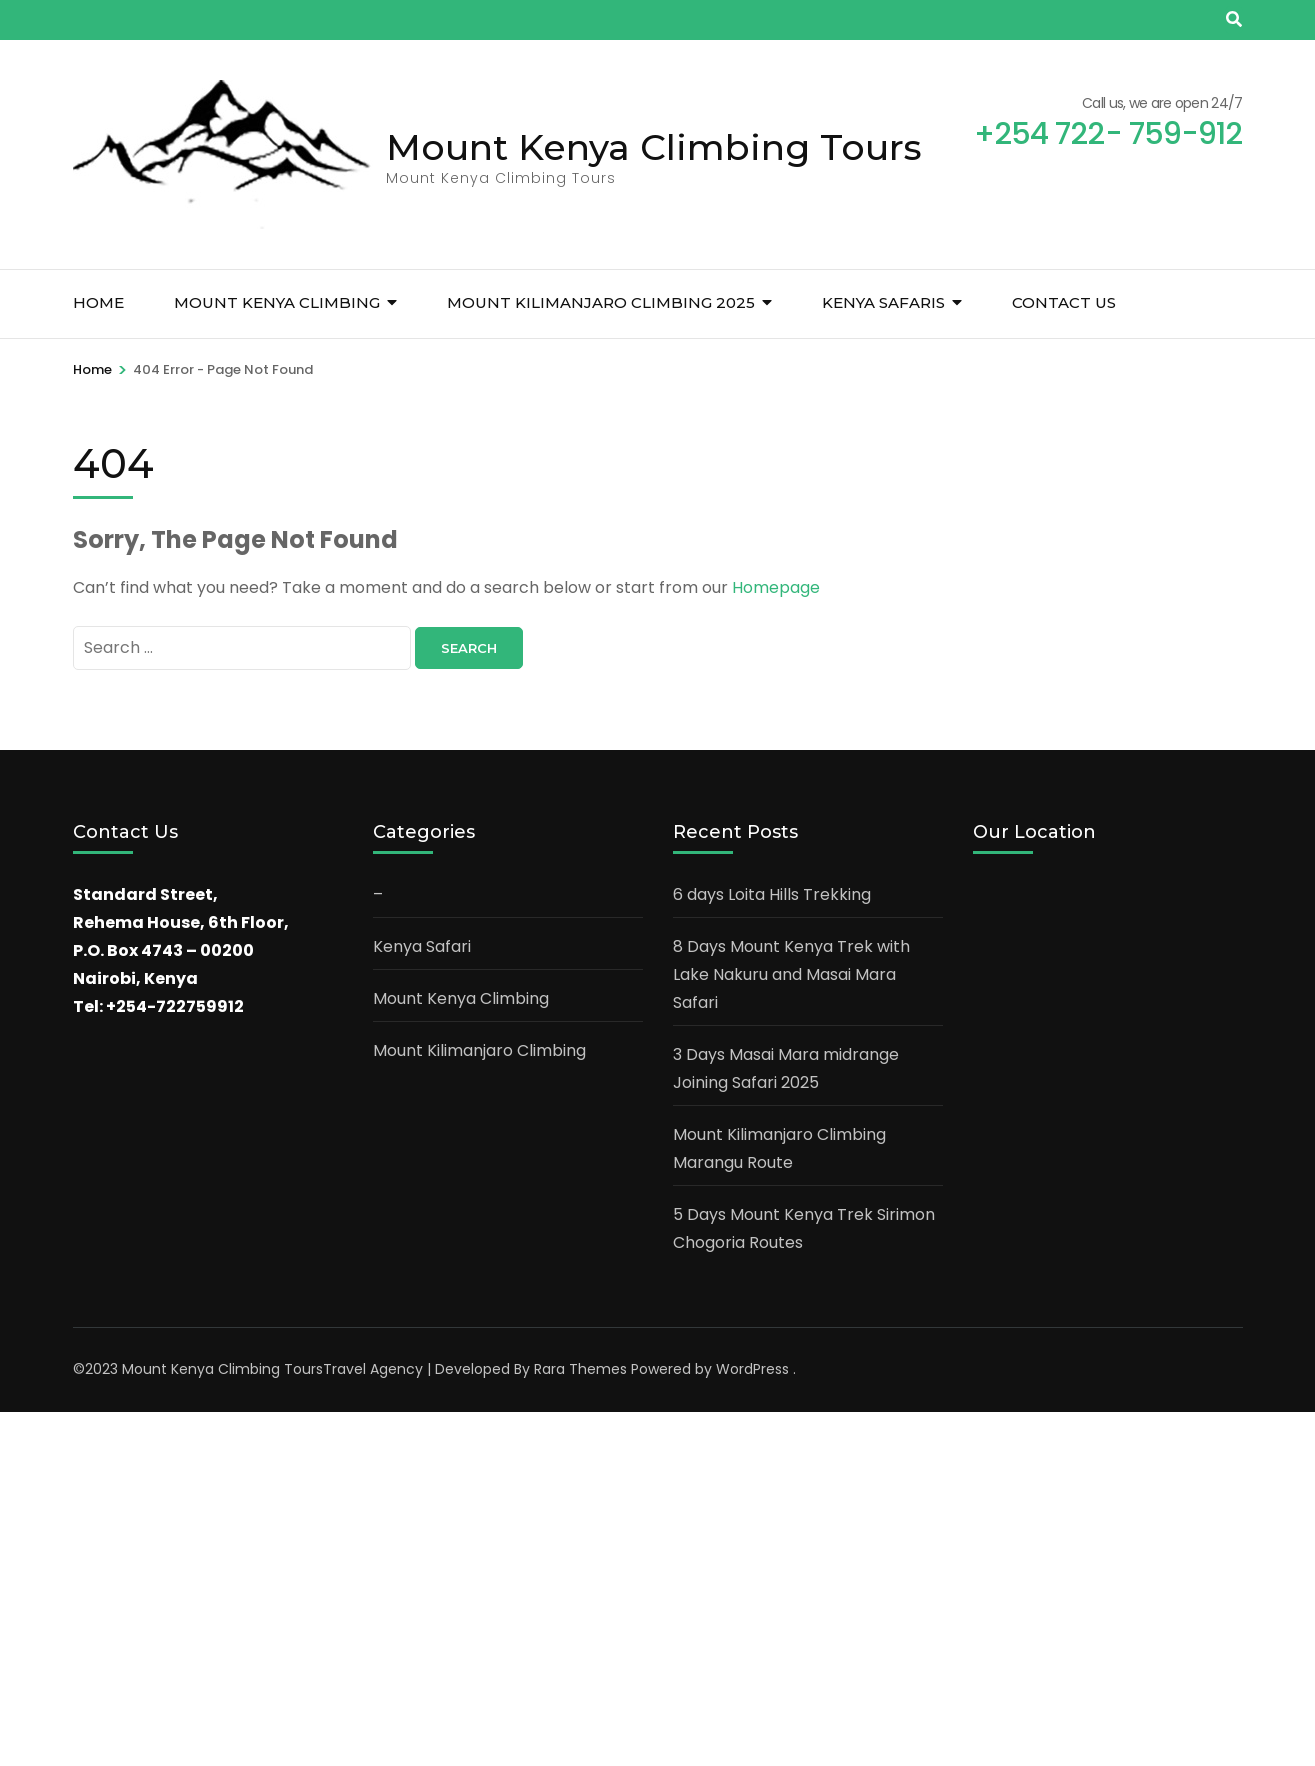 Image resolution: width=1315 pixels, height=1766 pixels. I want to click on Kenya Safari, so click(422, 946).